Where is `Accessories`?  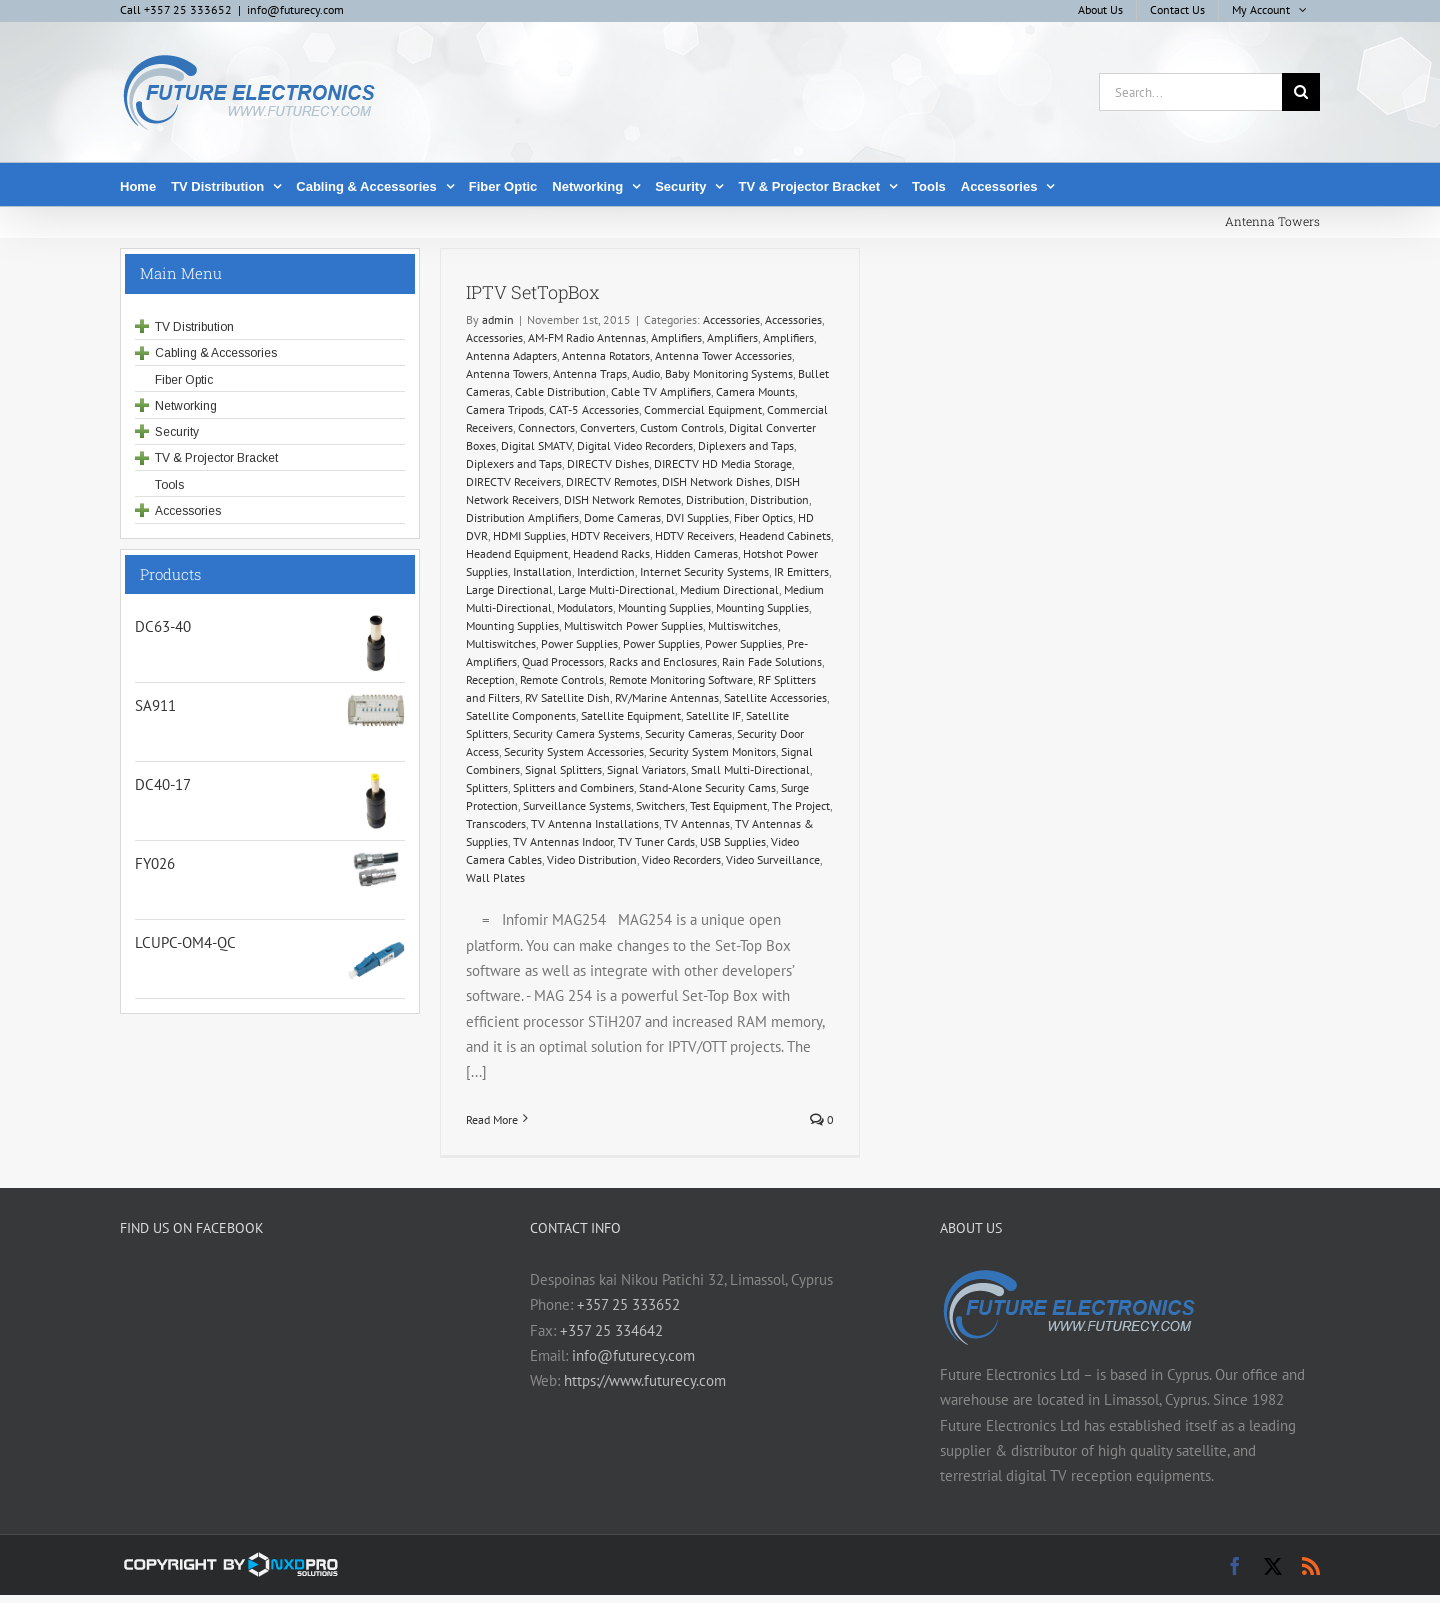 Accessories is located at coordinates (731, 319).